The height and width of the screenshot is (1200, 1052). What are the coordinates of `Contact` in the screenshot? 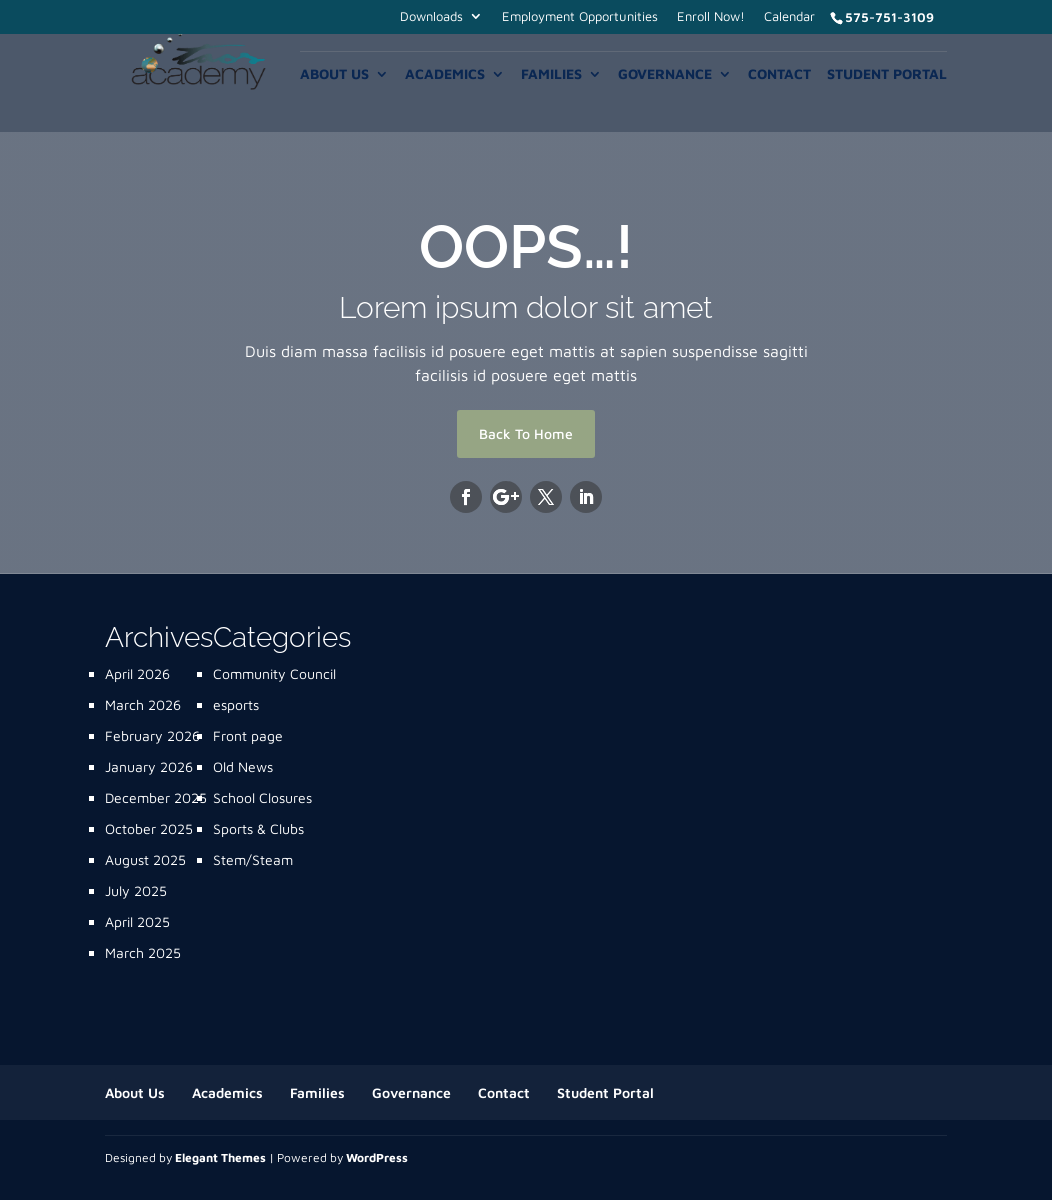 It's located at (779, 74).